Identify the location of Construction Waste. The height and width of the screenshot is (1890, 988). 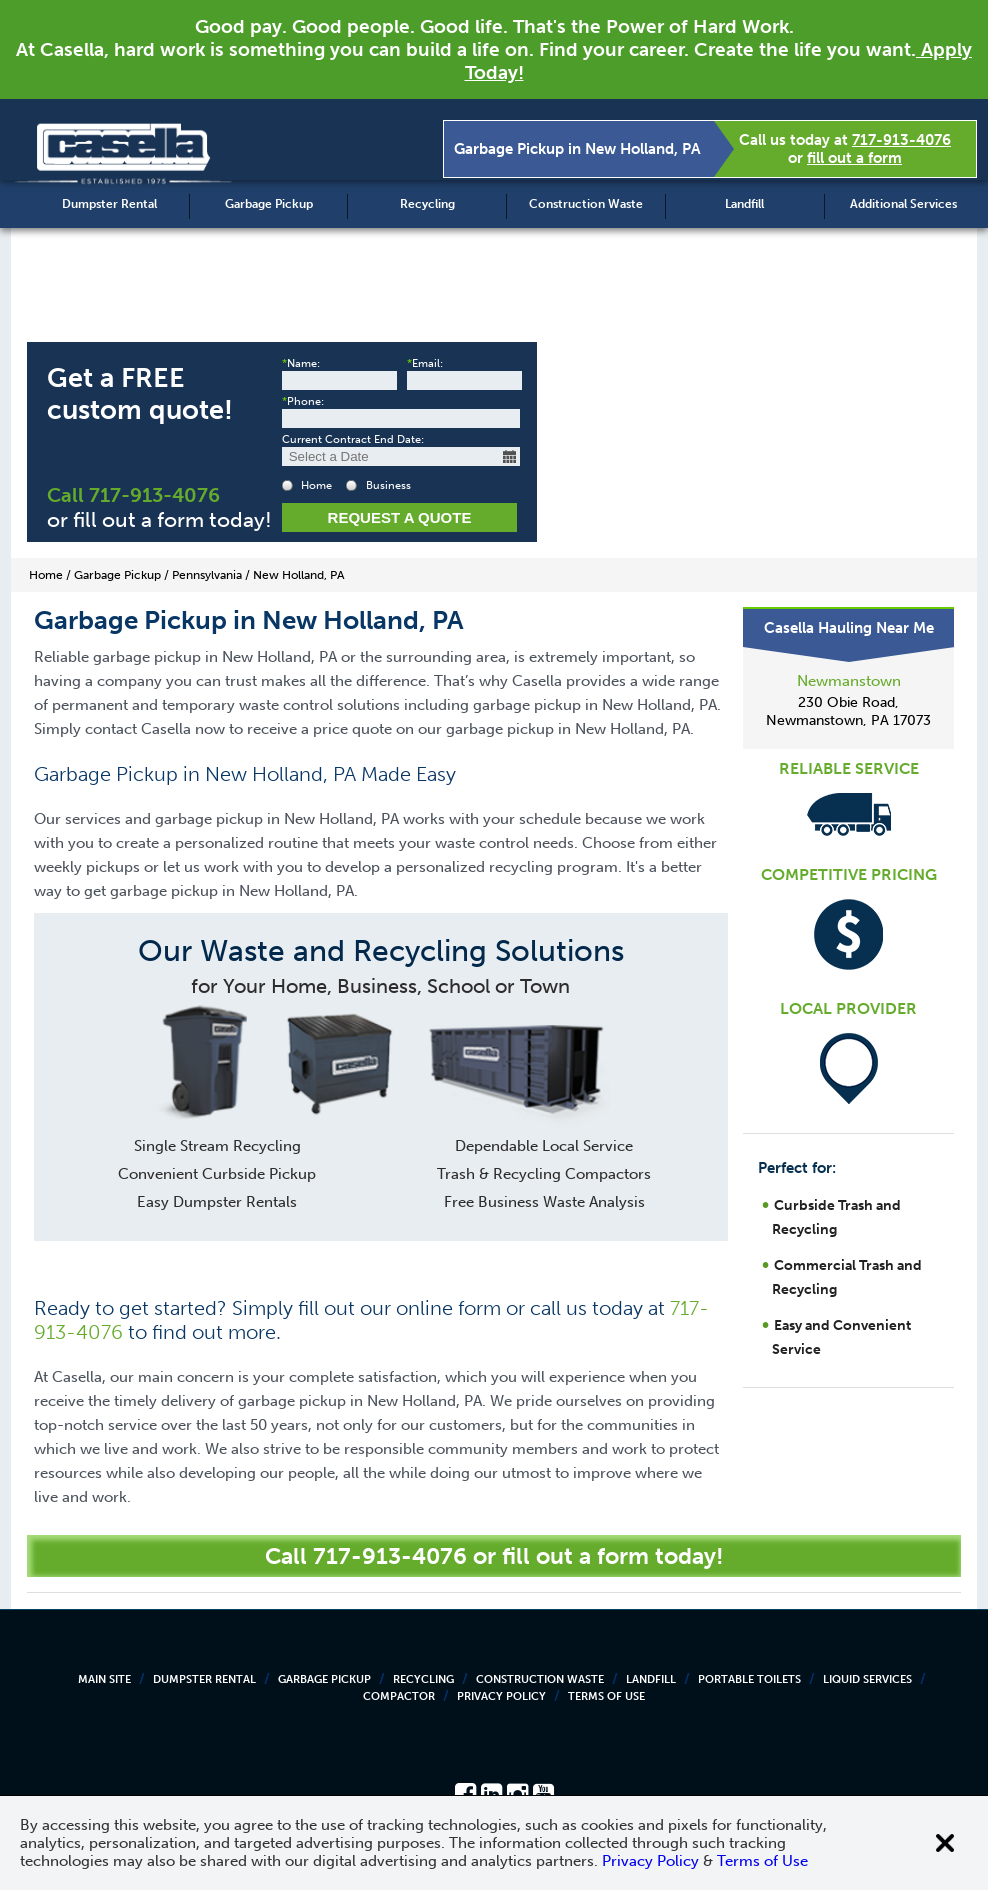
(586, 204).